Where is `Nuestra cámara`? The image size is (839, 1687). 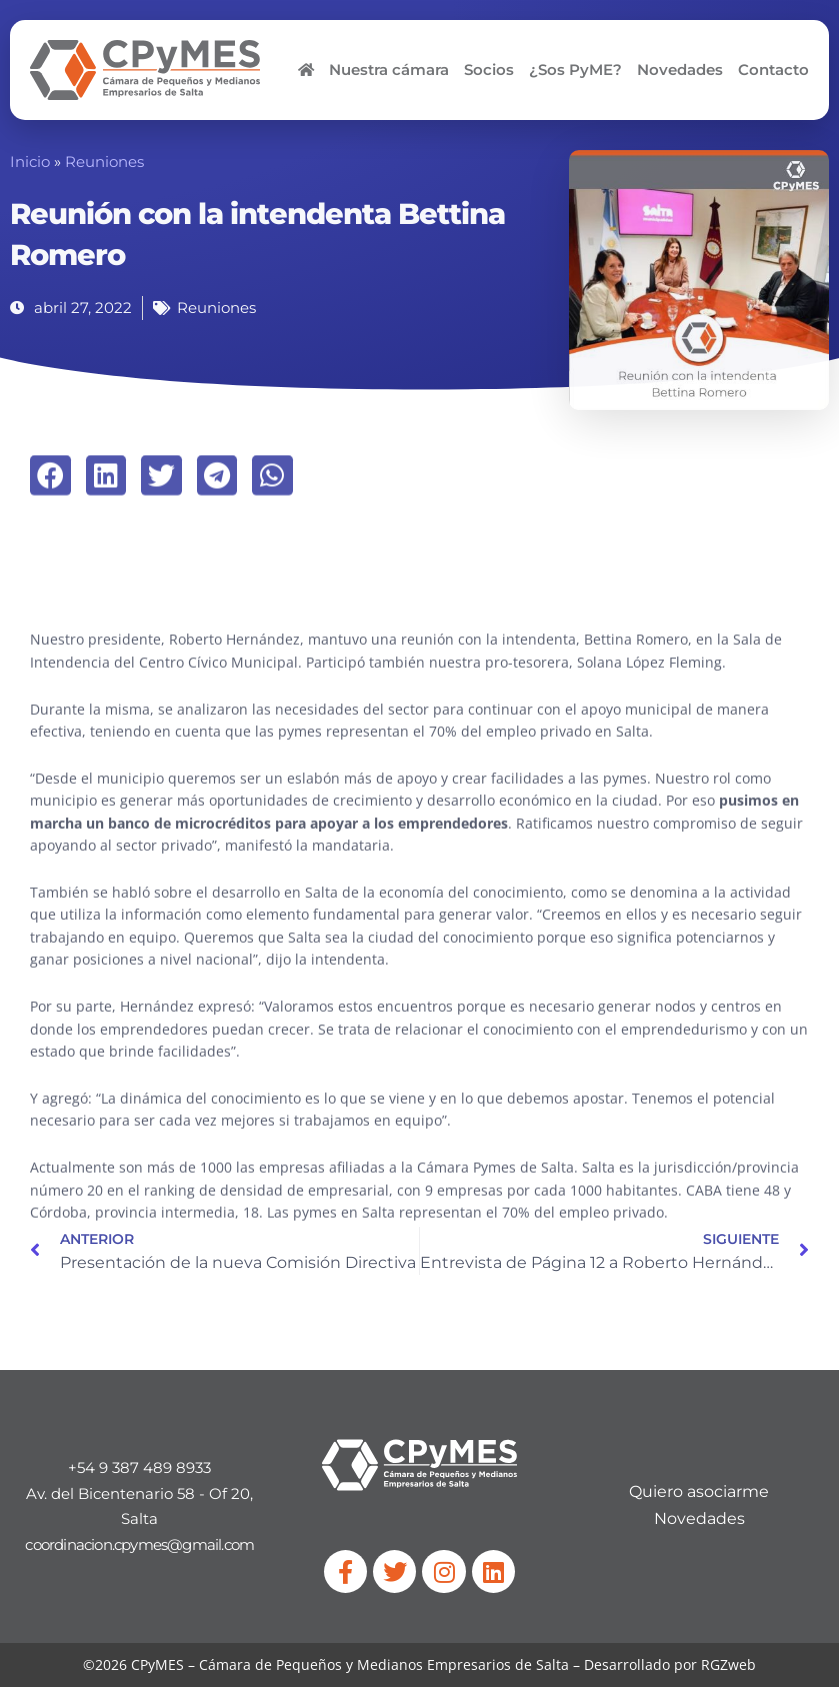 Nuestra cámara is located at coordinates (389, 70).